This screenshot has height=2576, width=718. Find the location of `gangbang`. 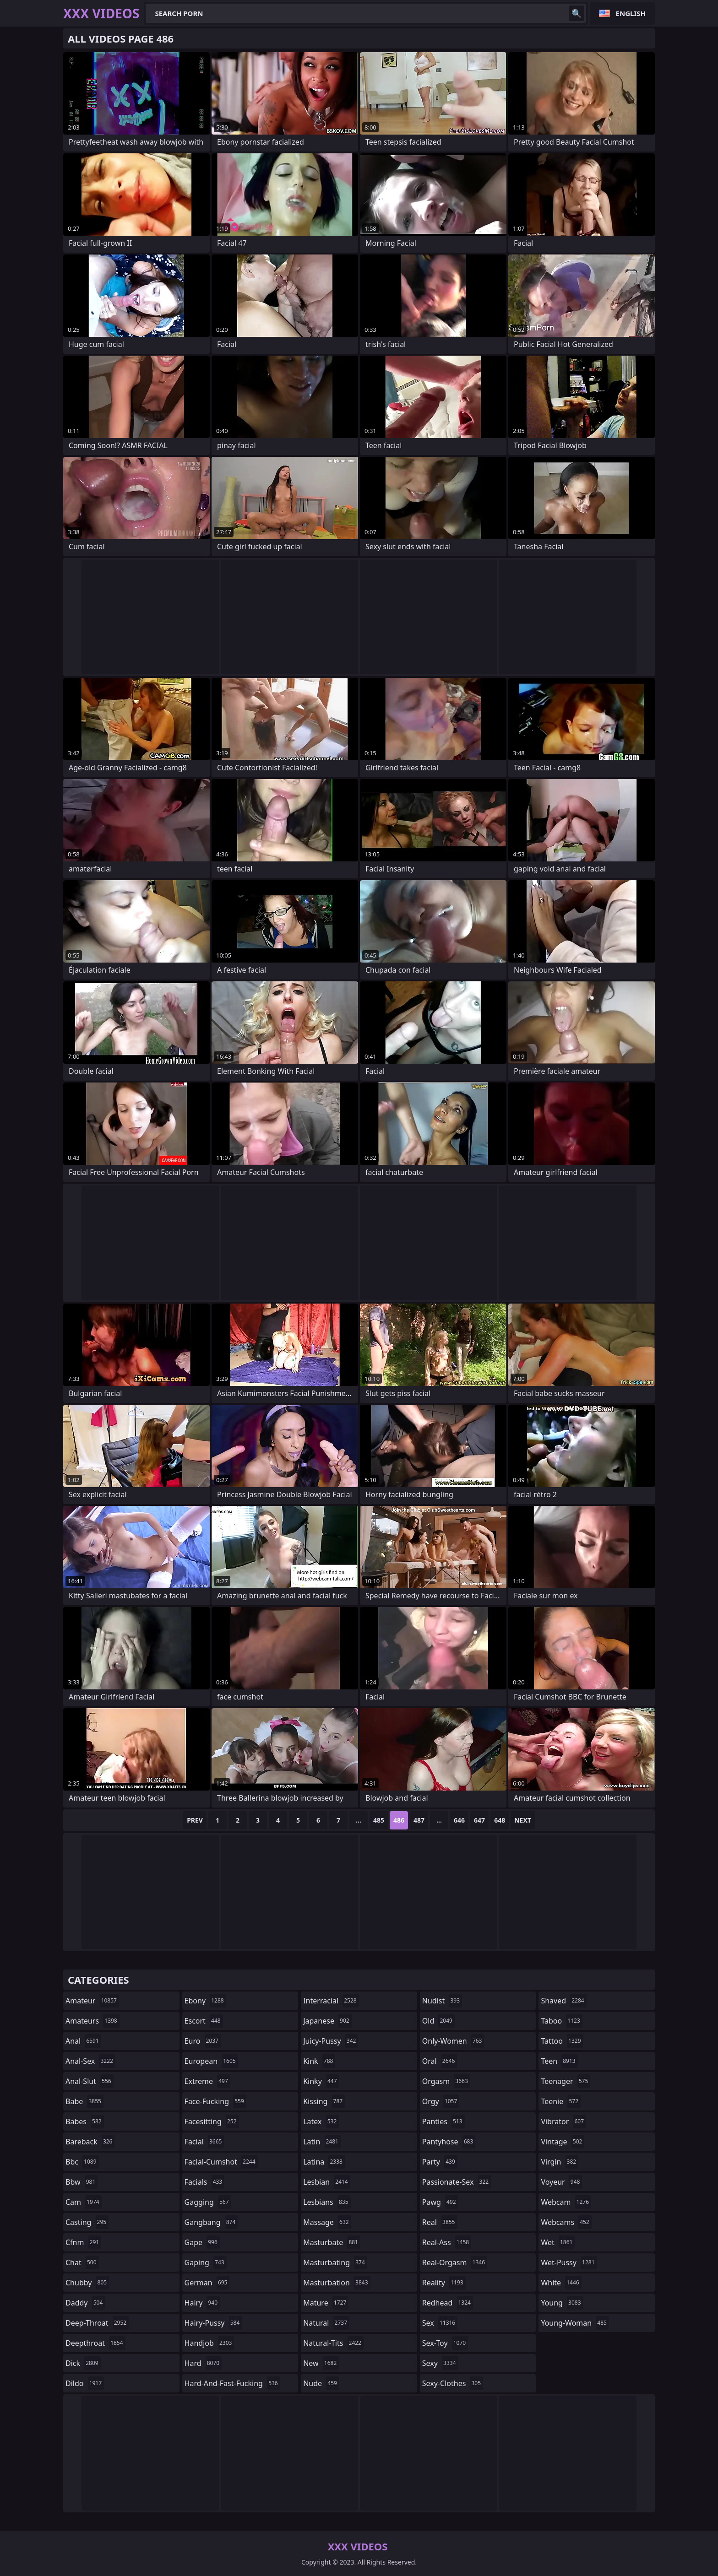

gangbang is located at coordinates (211, 2222).